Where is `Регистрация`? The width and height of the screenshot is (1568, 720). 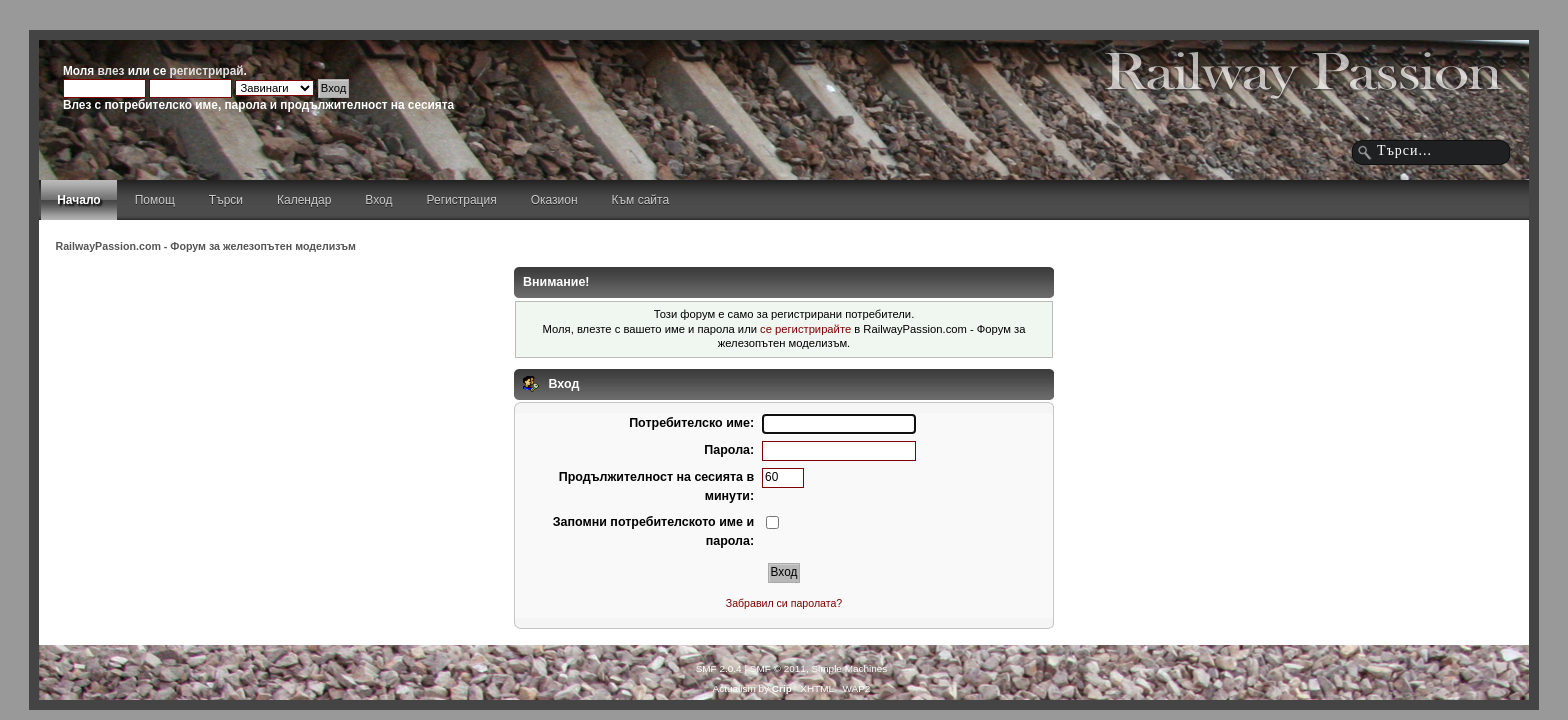
Регистрация is located at coordinates (462, 200).